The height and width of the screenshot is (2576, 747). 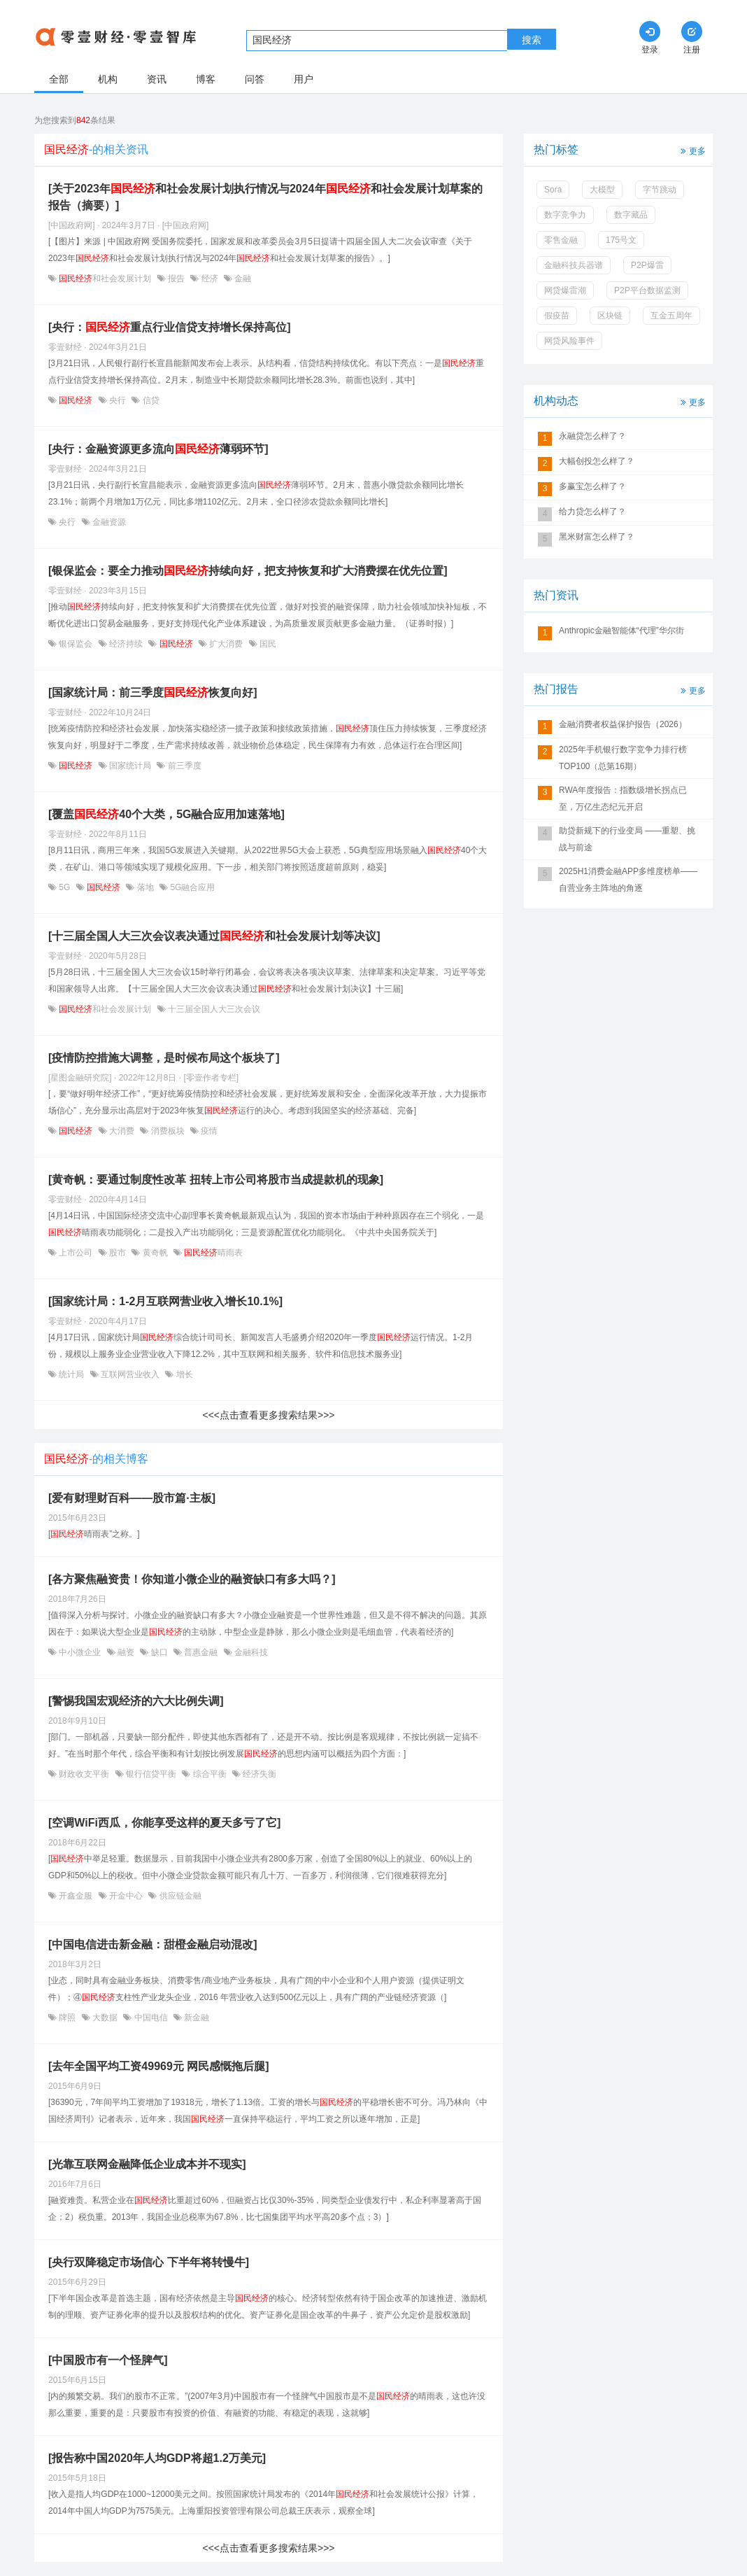 I want to click on 更多, so click(x=692, y=150).